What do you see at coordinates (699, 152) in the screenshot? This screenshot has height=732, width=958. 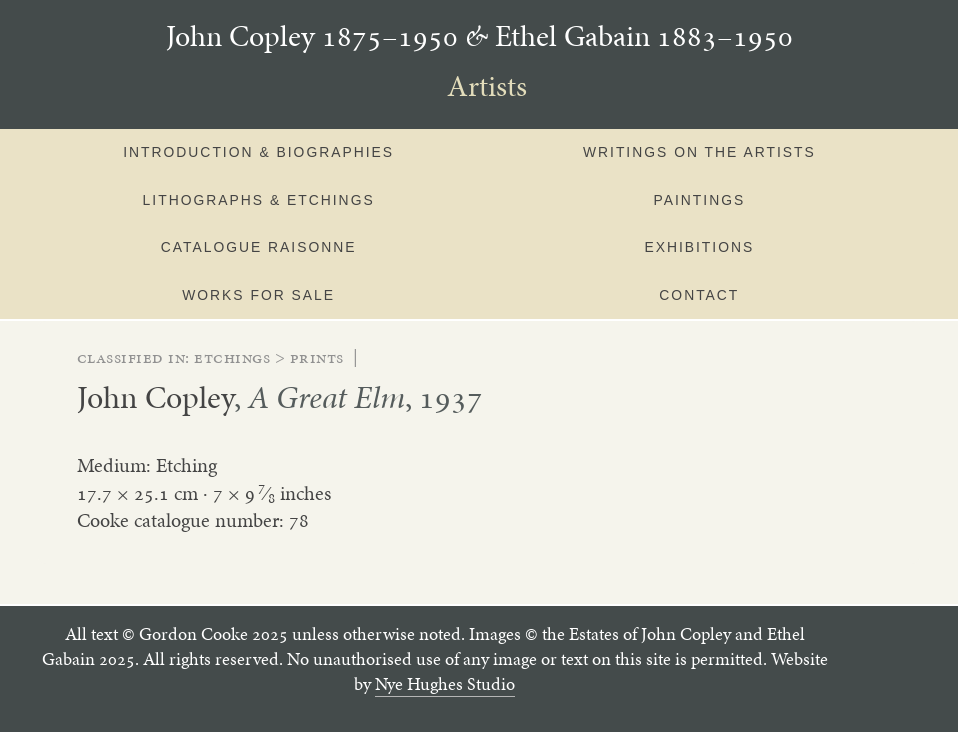 I see `Writings on the artists` at bounding box center [699, 152].